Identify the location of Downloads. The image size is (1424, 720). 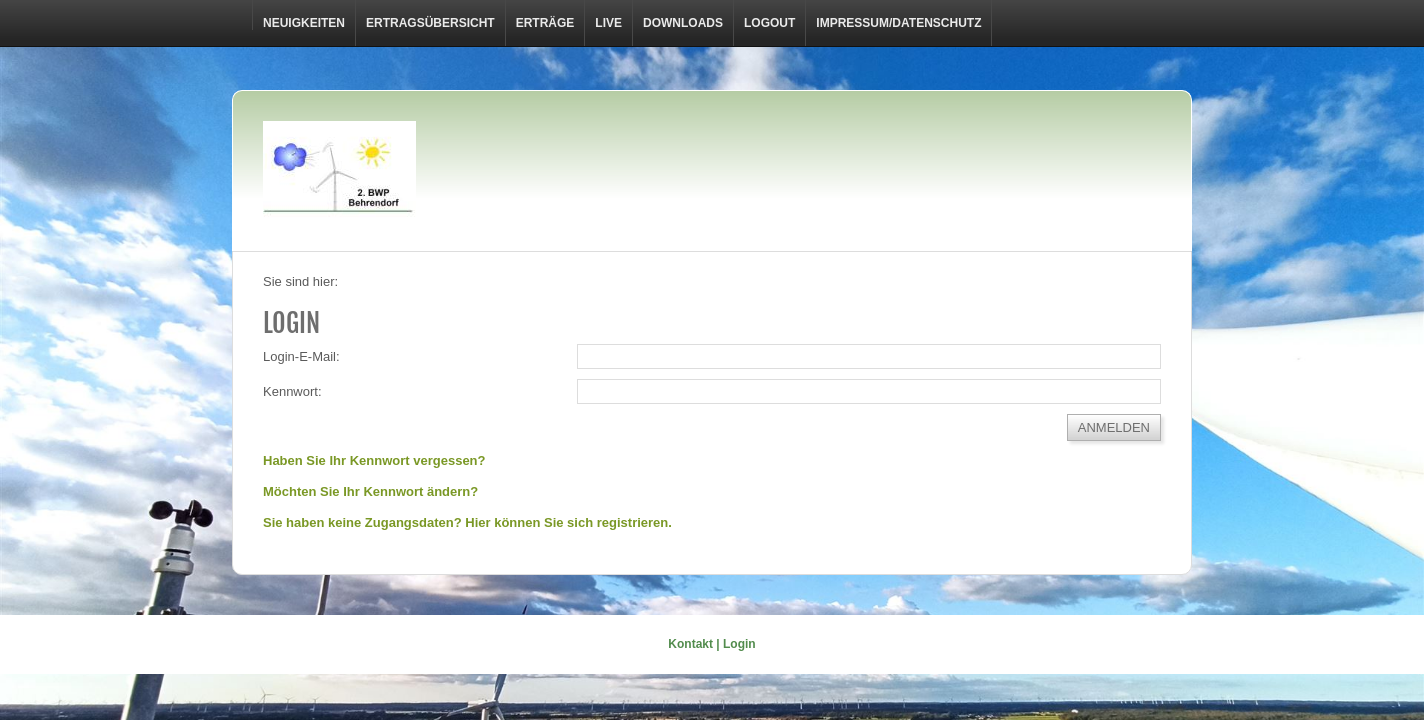
(683, 23).